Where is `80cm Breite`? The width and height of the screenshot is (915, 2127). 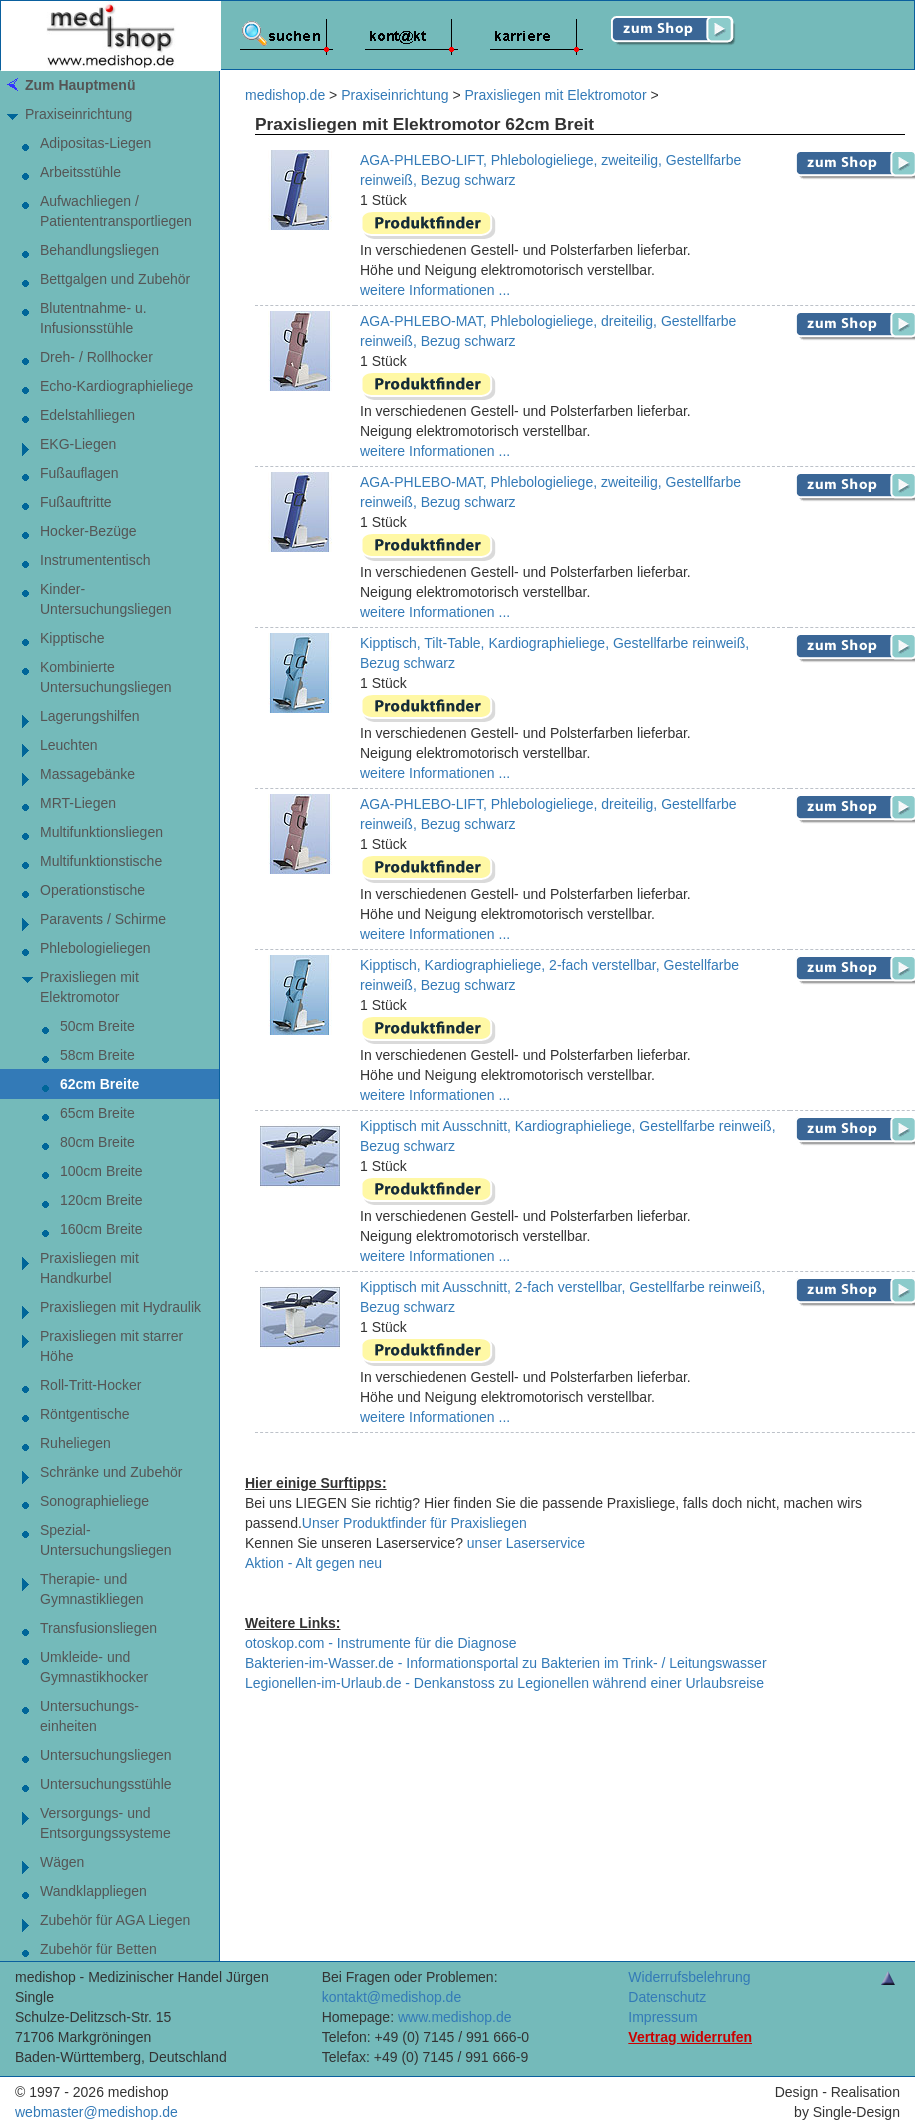
80cm Breite is located at coordinates (97, 1142).